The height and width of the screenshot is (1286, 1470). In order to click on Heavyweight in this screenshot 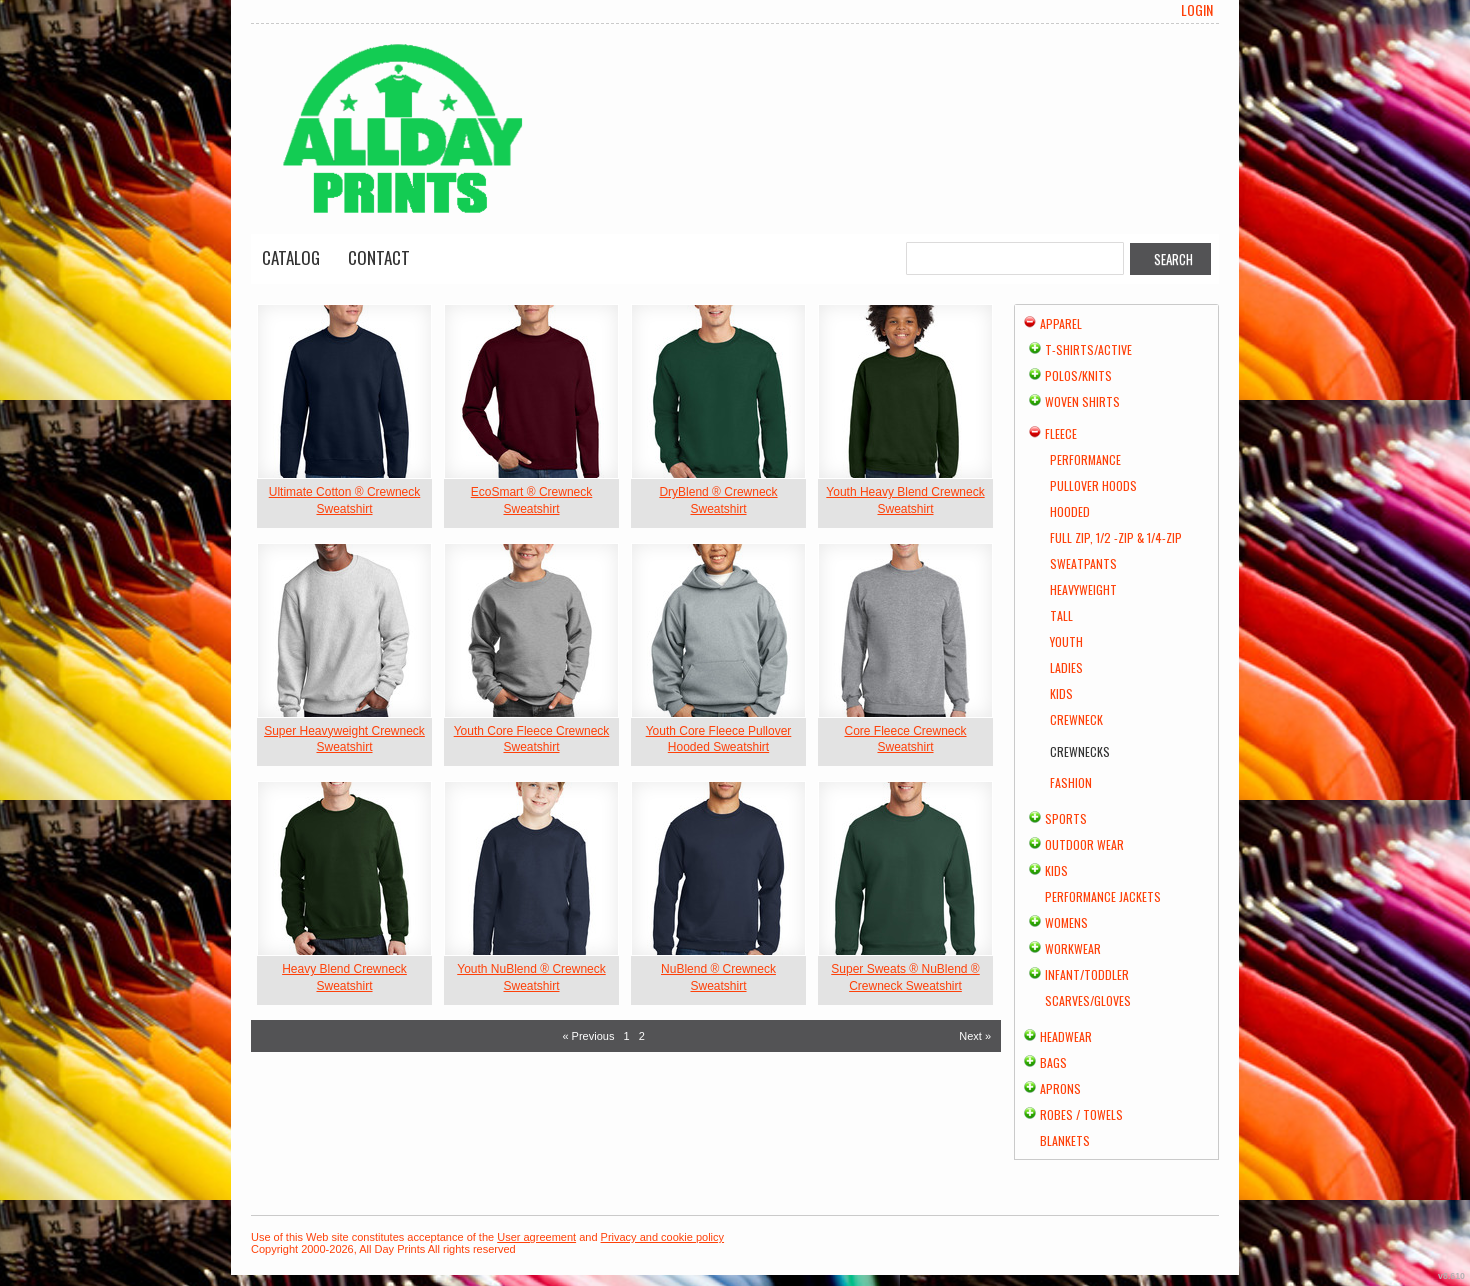, I will do `click(1083, 589)`.